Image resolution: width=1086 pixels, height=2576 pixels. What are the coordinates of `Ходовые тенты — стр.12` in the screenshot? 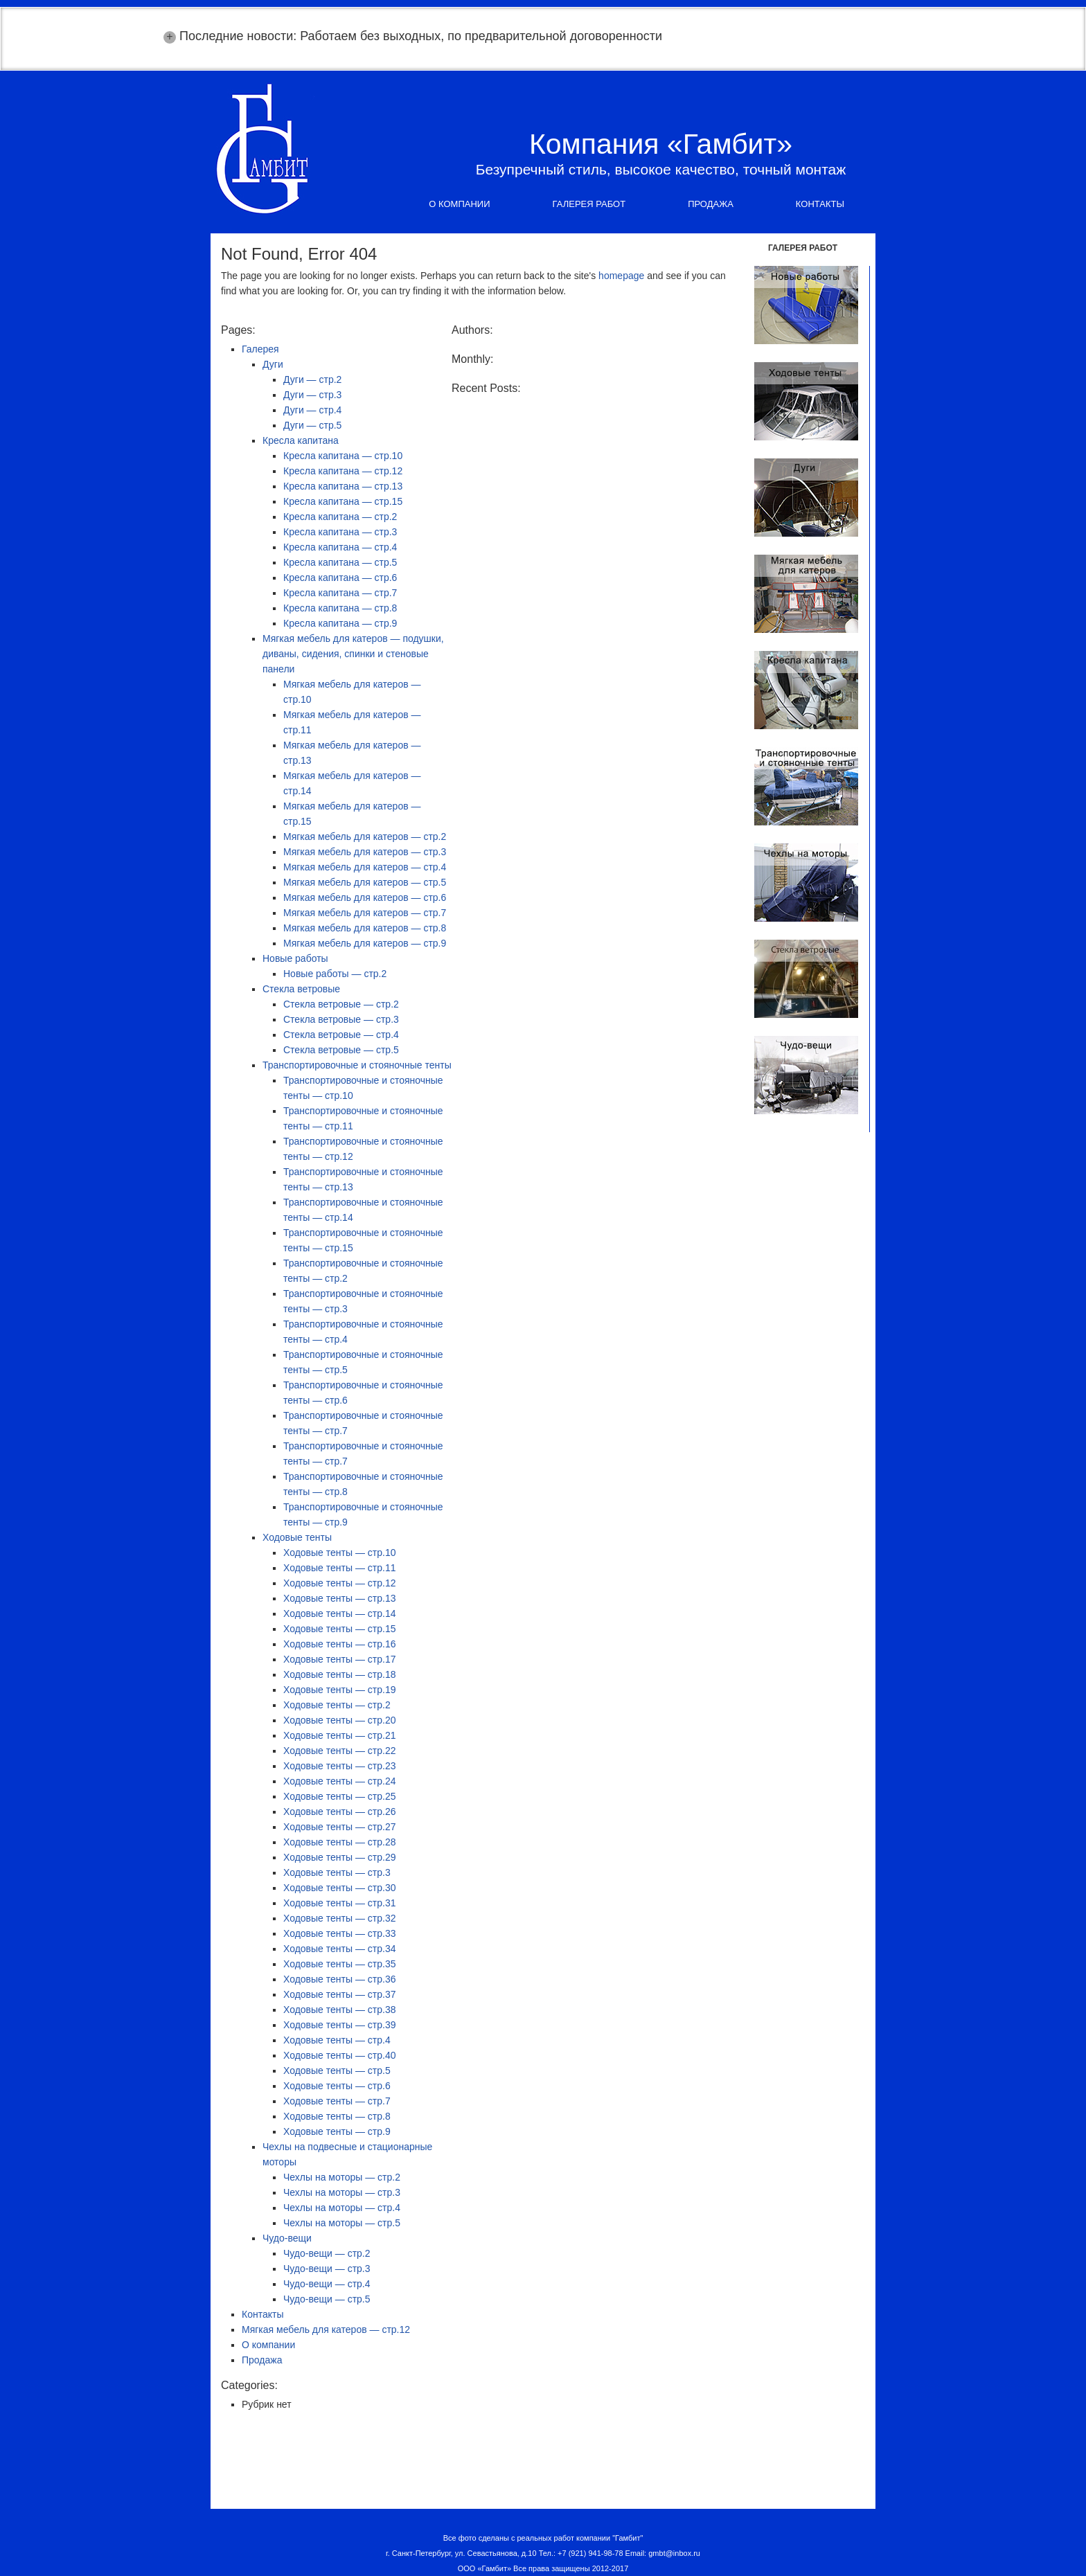 It's located at (339, 1583).